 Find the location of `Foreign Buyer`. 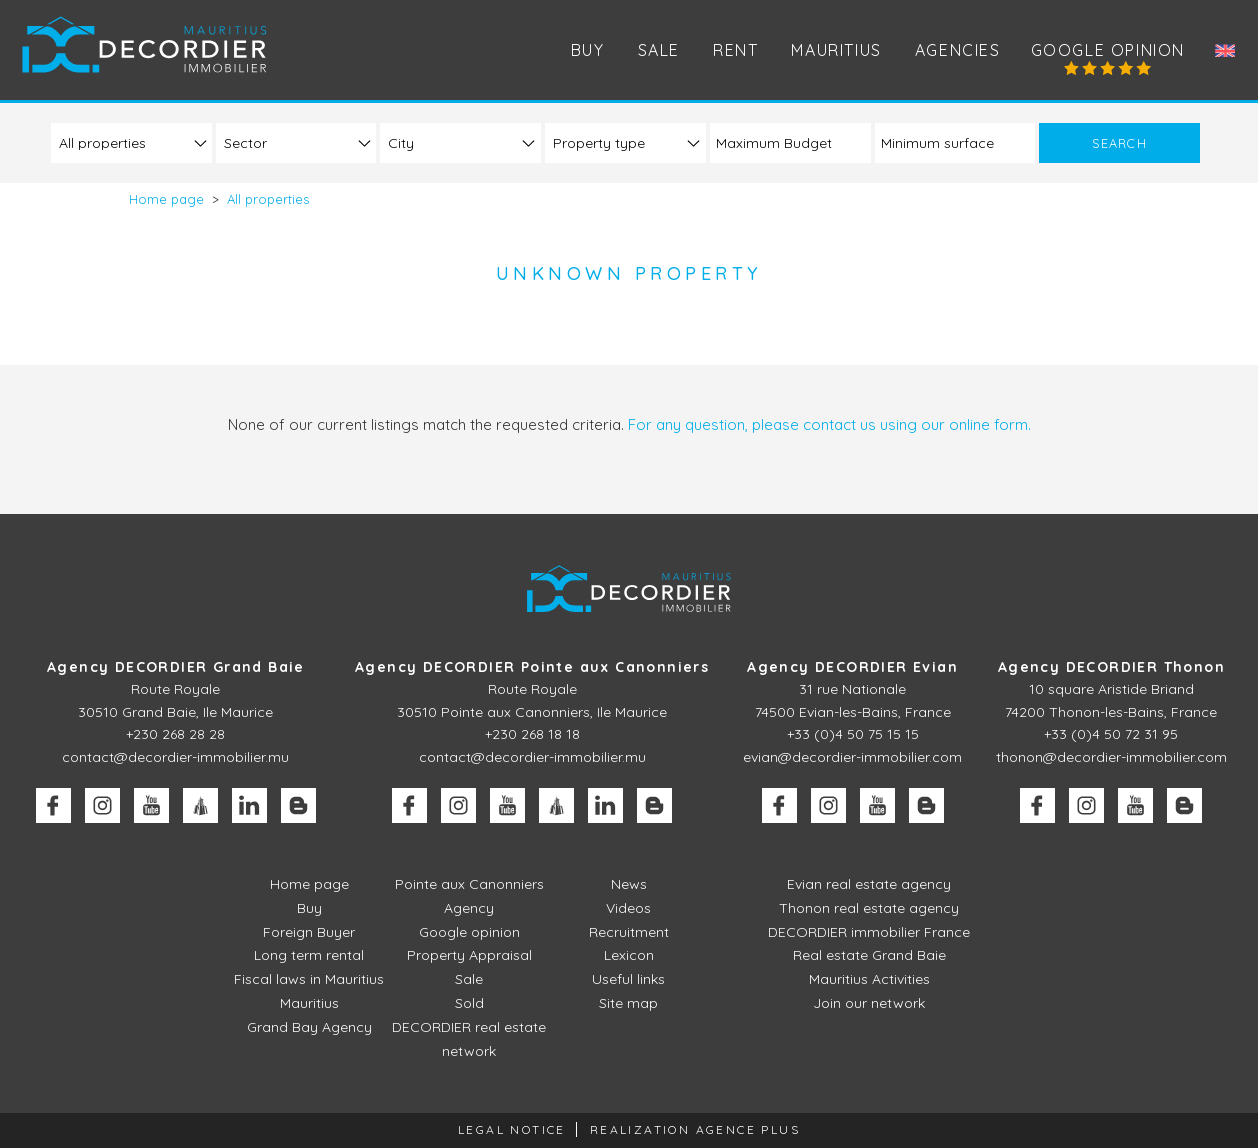

Foreign Buyer is located at coordinates (309, 932).